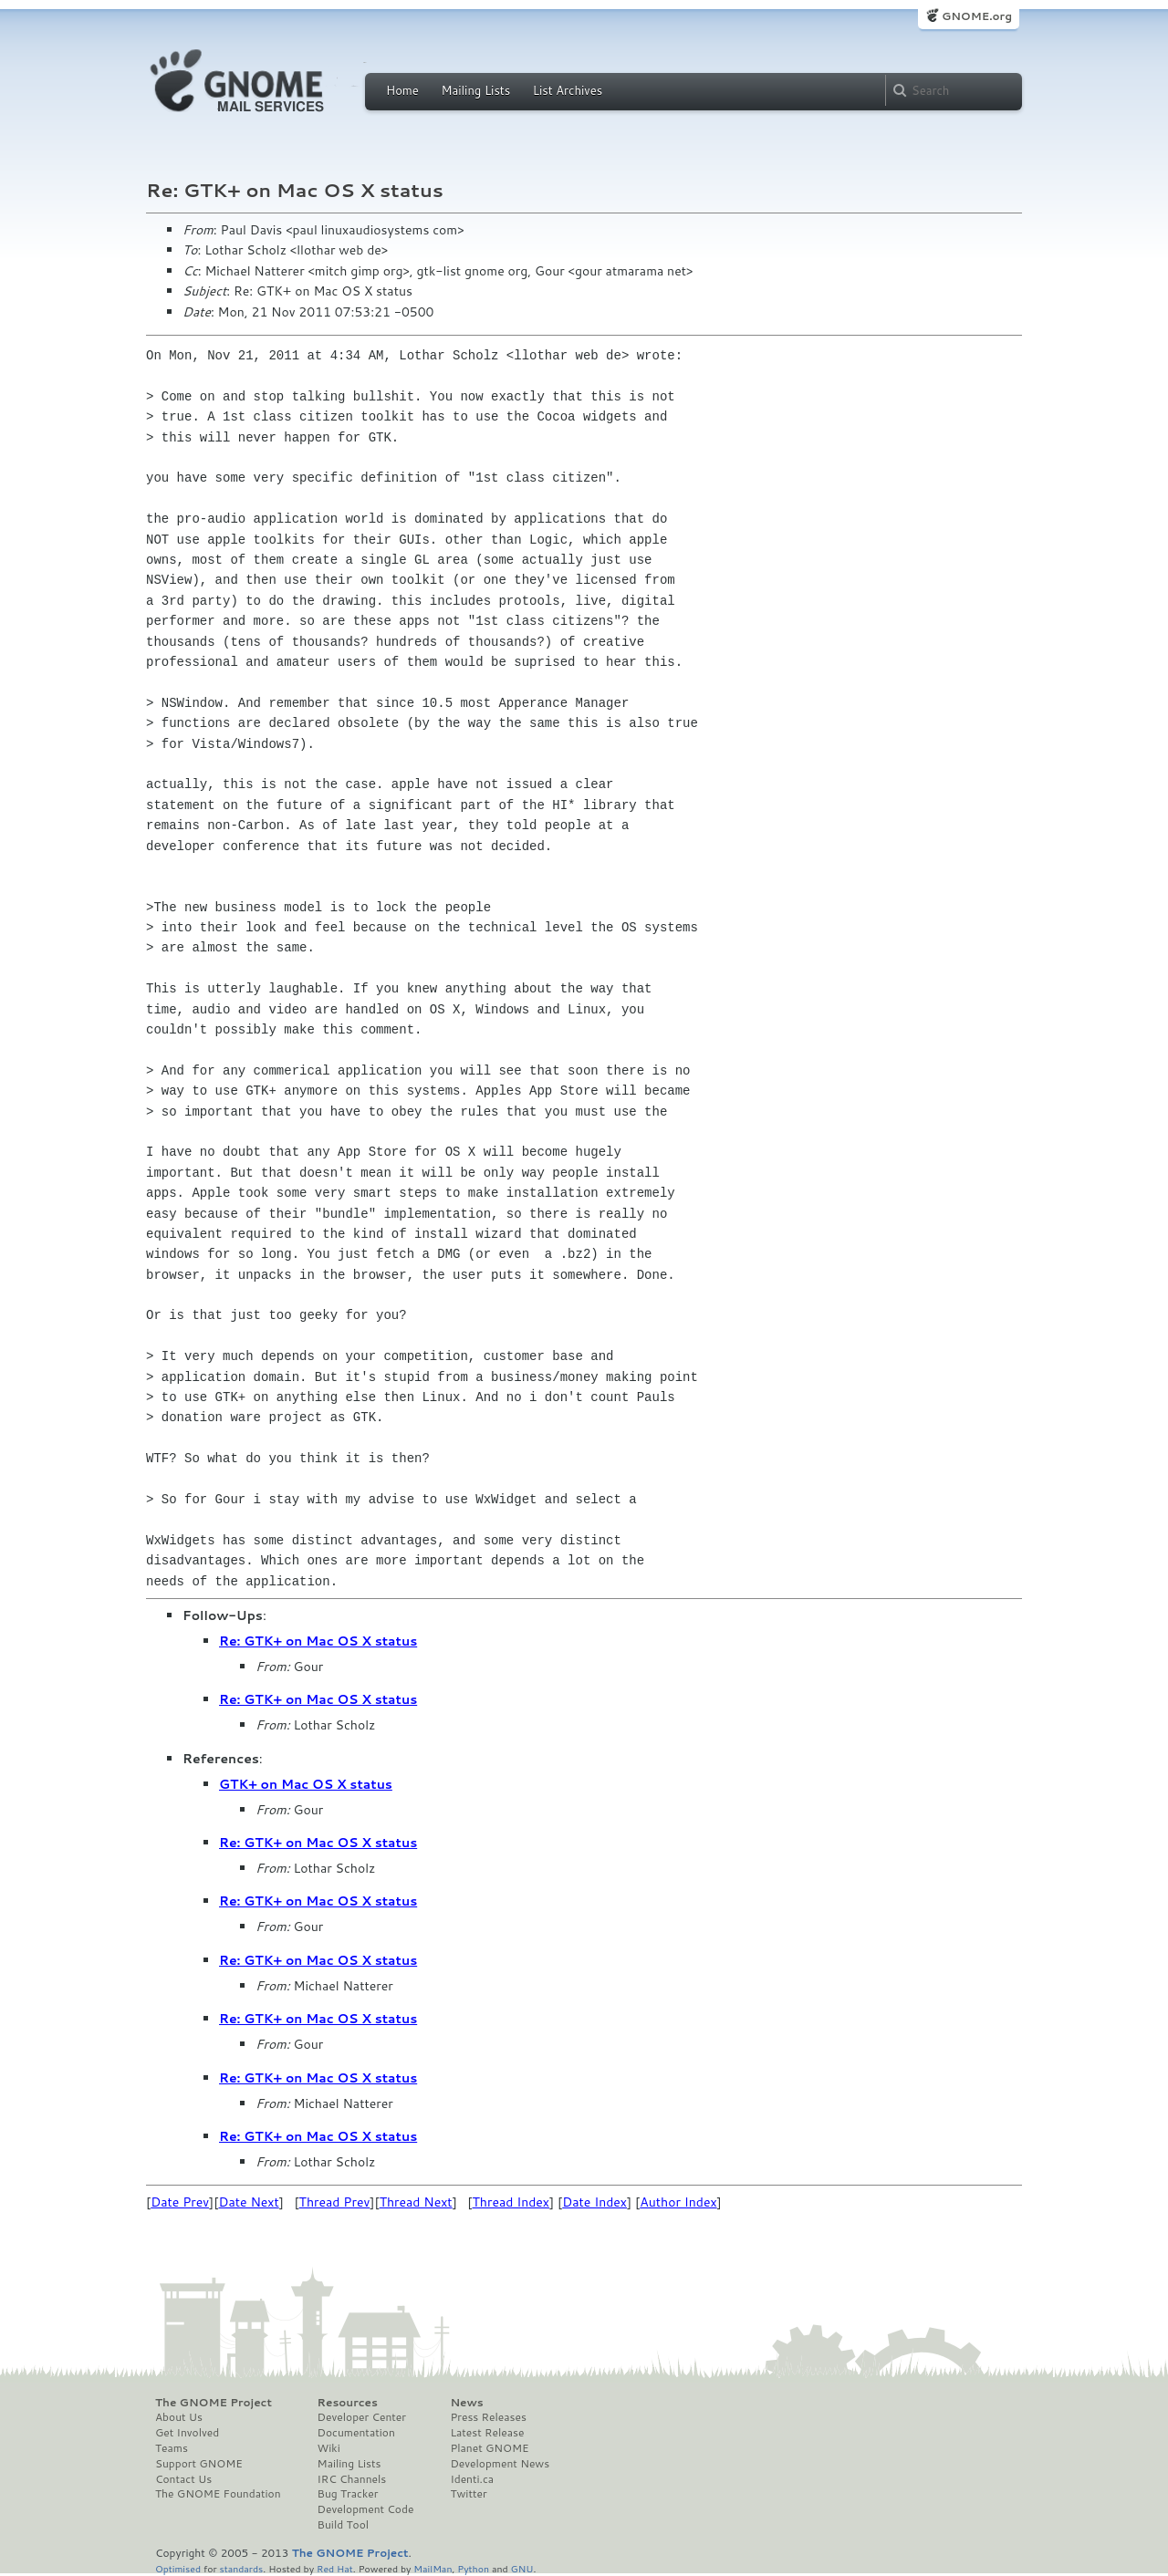 This screenshot has height=2576, width=1168. What do you see at coordinates (356, 2432) in the screenshot?
I see `Documentation` at bounding box center [356, 2432].